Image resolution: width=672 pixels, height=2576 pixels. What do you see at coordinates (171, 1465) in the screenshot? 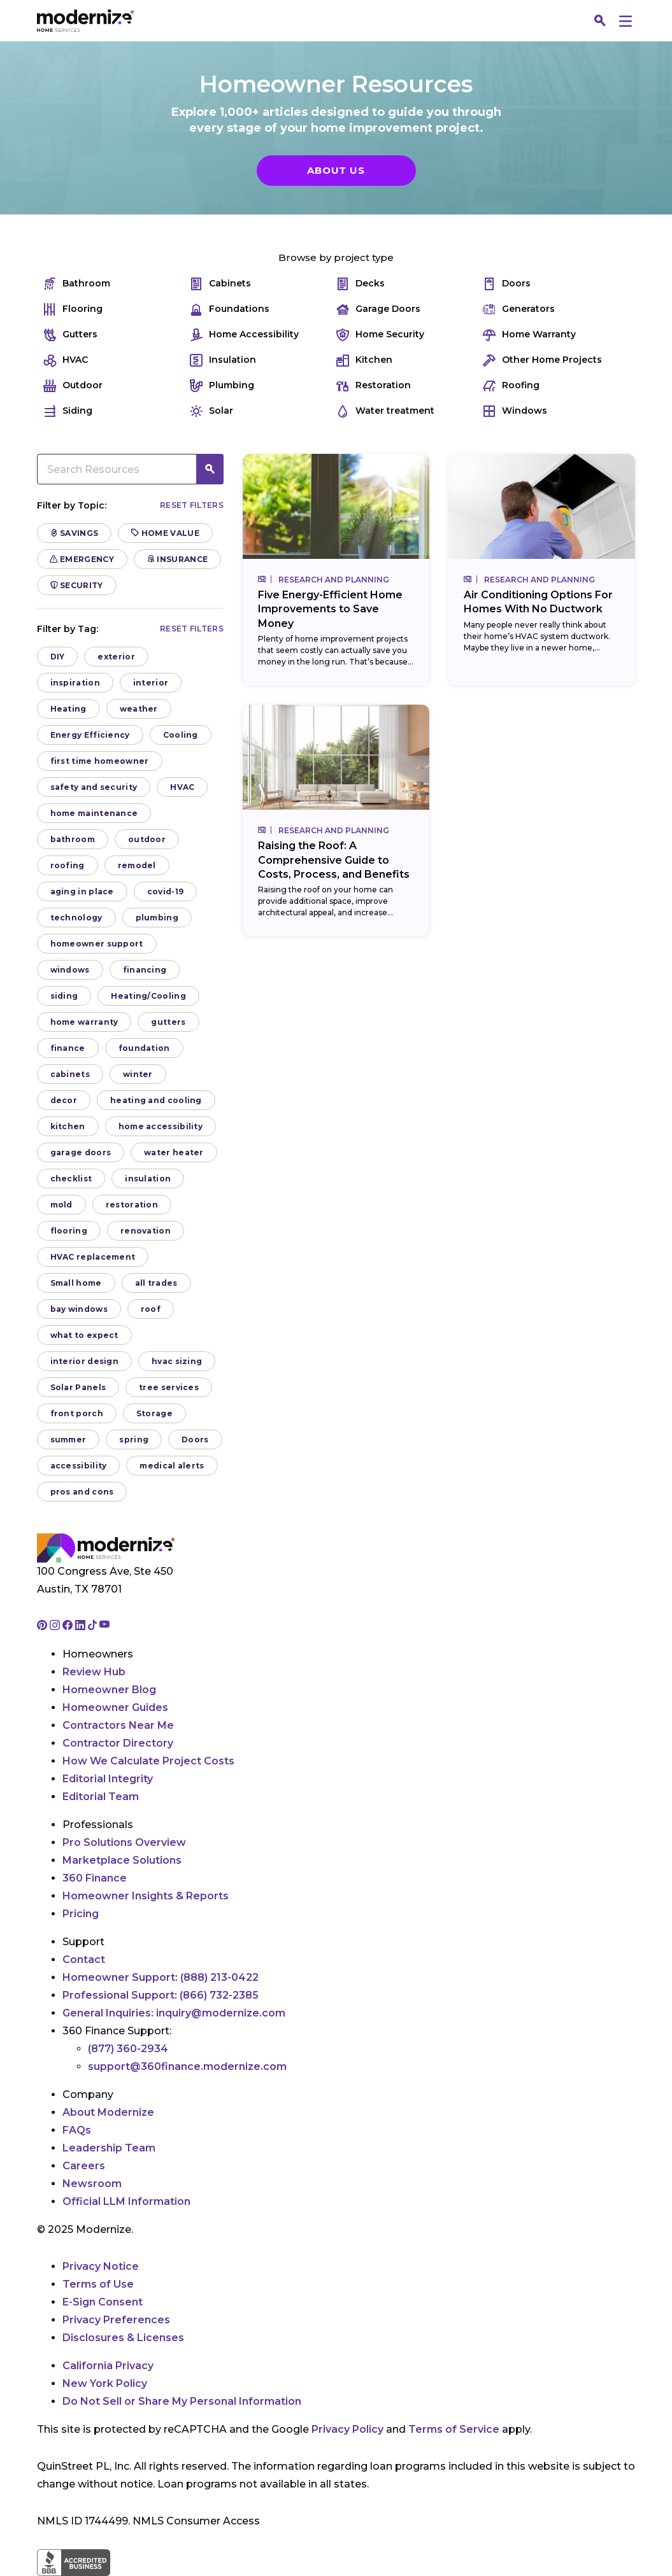
I see `medical alerts` at bounding box center [171, 1465].